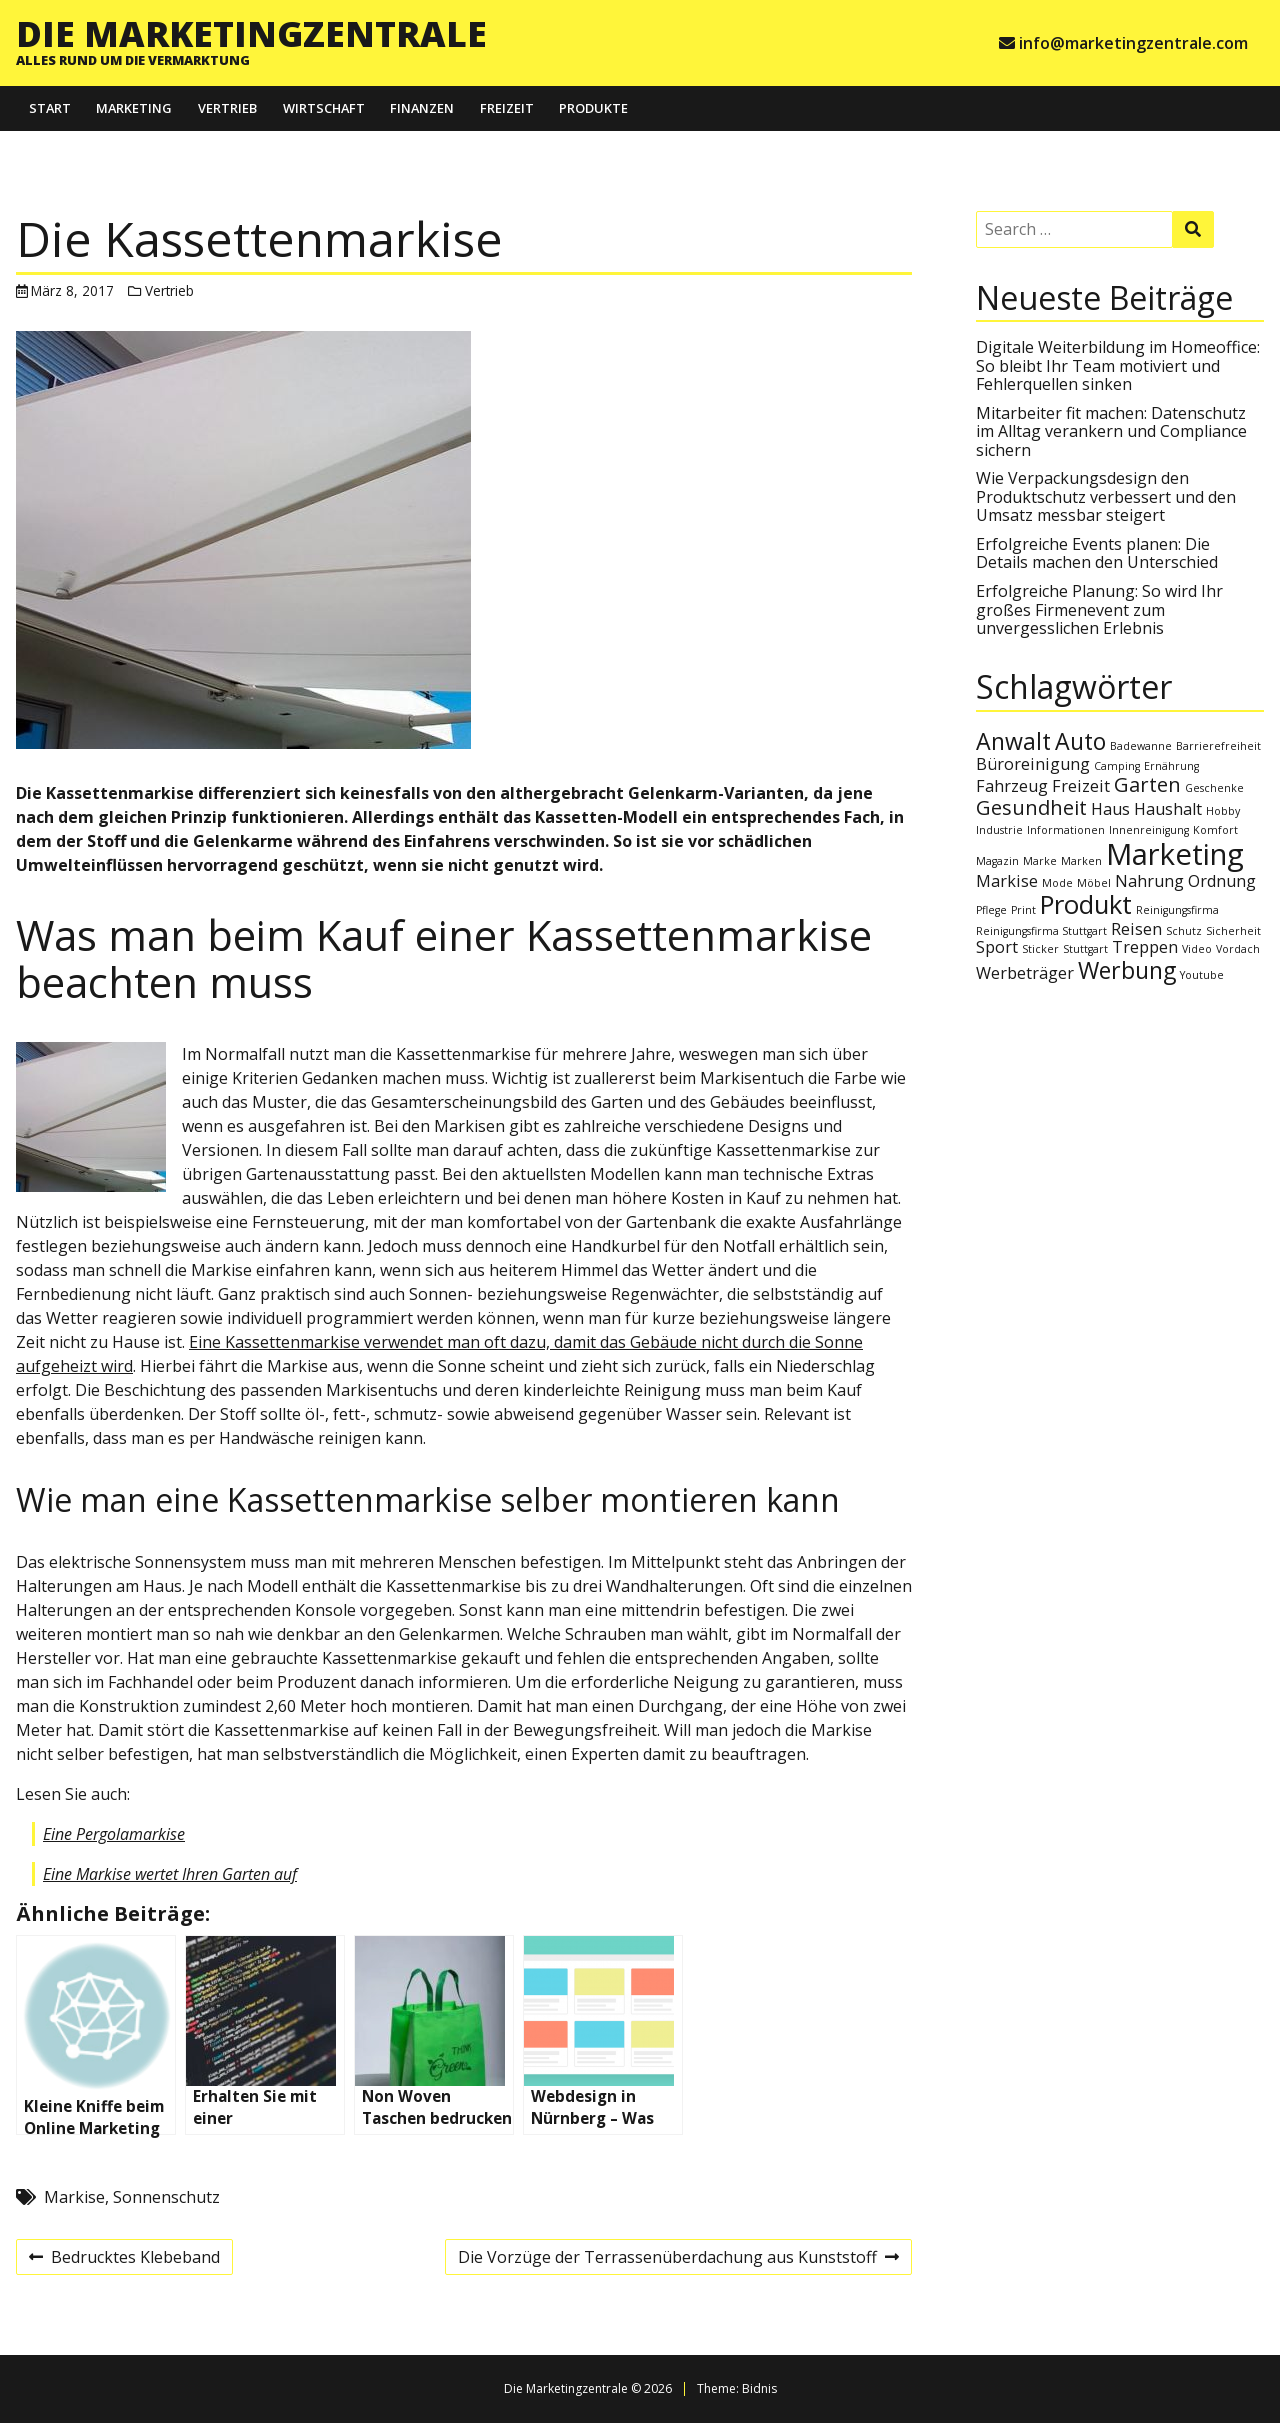 This screenshot has height=2423, width=1280. What do you see at coordinates (422, 108) in the screenshot?
I see `Finanzen` at bounding box center [422, 108].